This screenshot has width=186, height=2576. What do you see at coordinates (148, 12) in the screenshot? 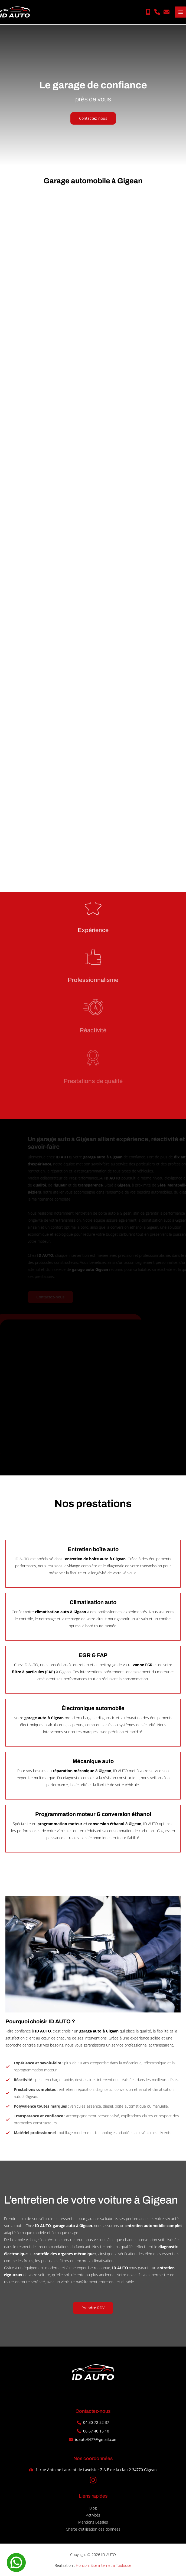
I see `[button]` at bounding box center [148, 12].